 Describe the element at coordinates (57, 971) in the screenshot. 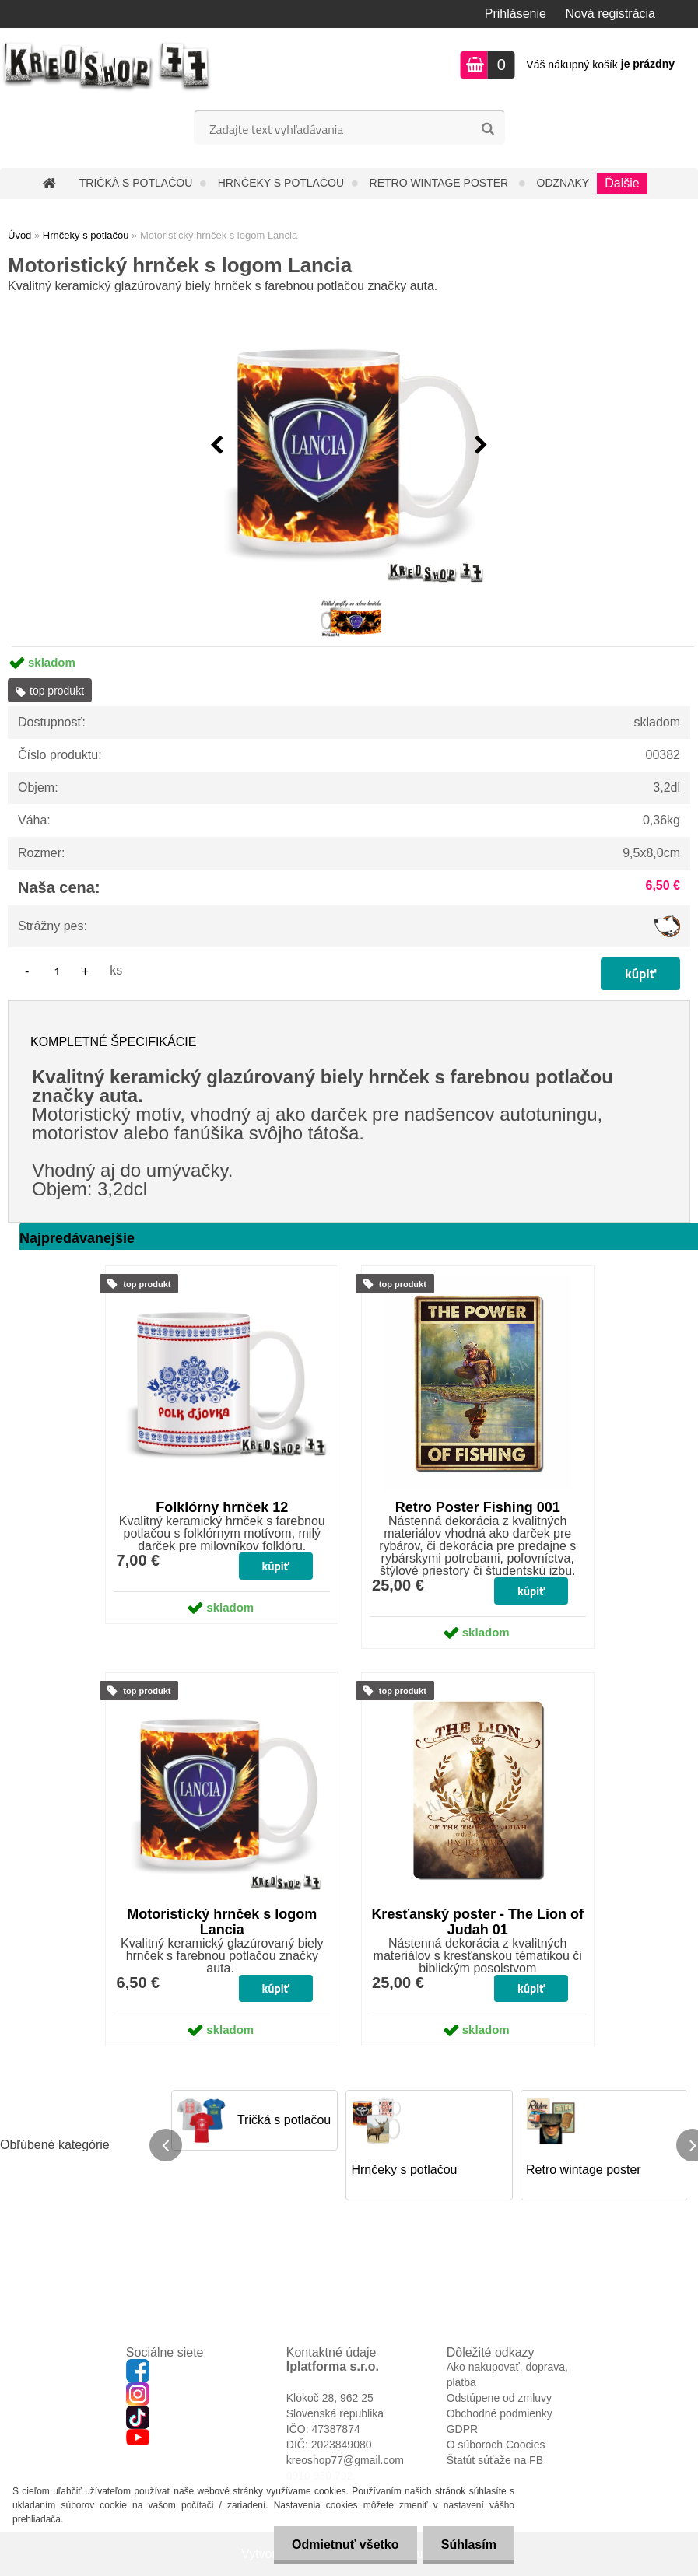

I see `[kusy]` at that location.